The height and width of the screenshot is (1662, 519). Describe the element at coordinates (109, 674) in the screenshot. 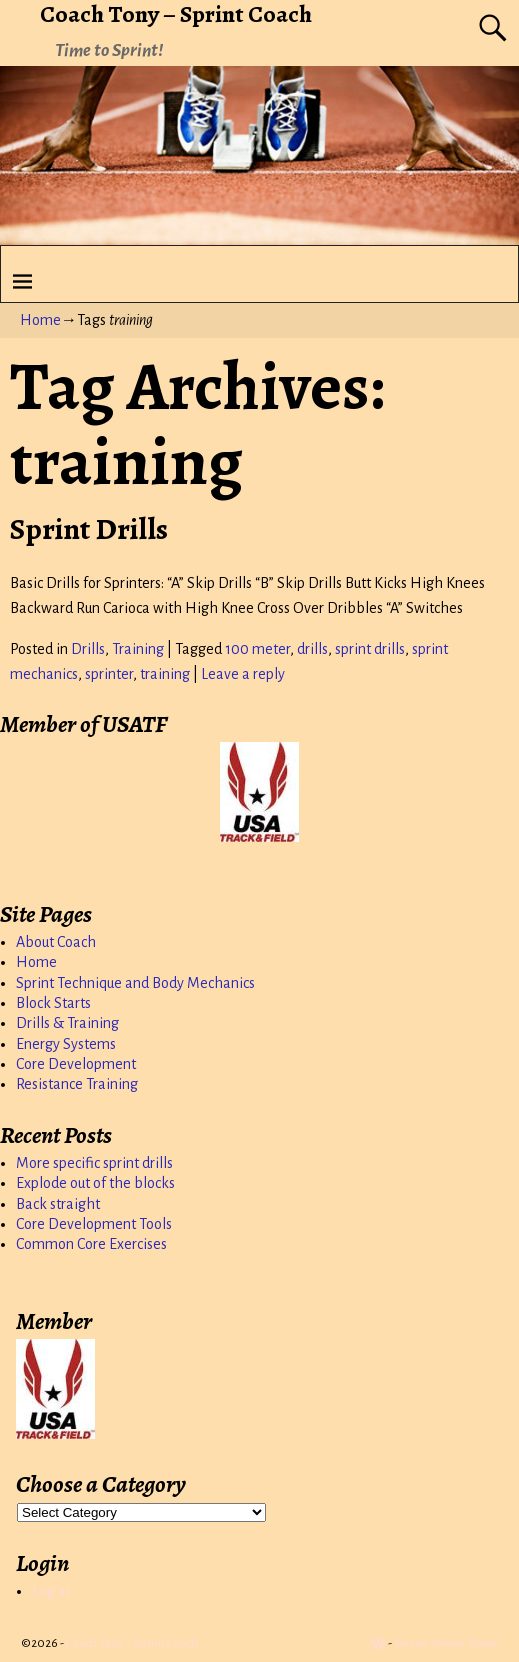

I see `sprinter` at that location.